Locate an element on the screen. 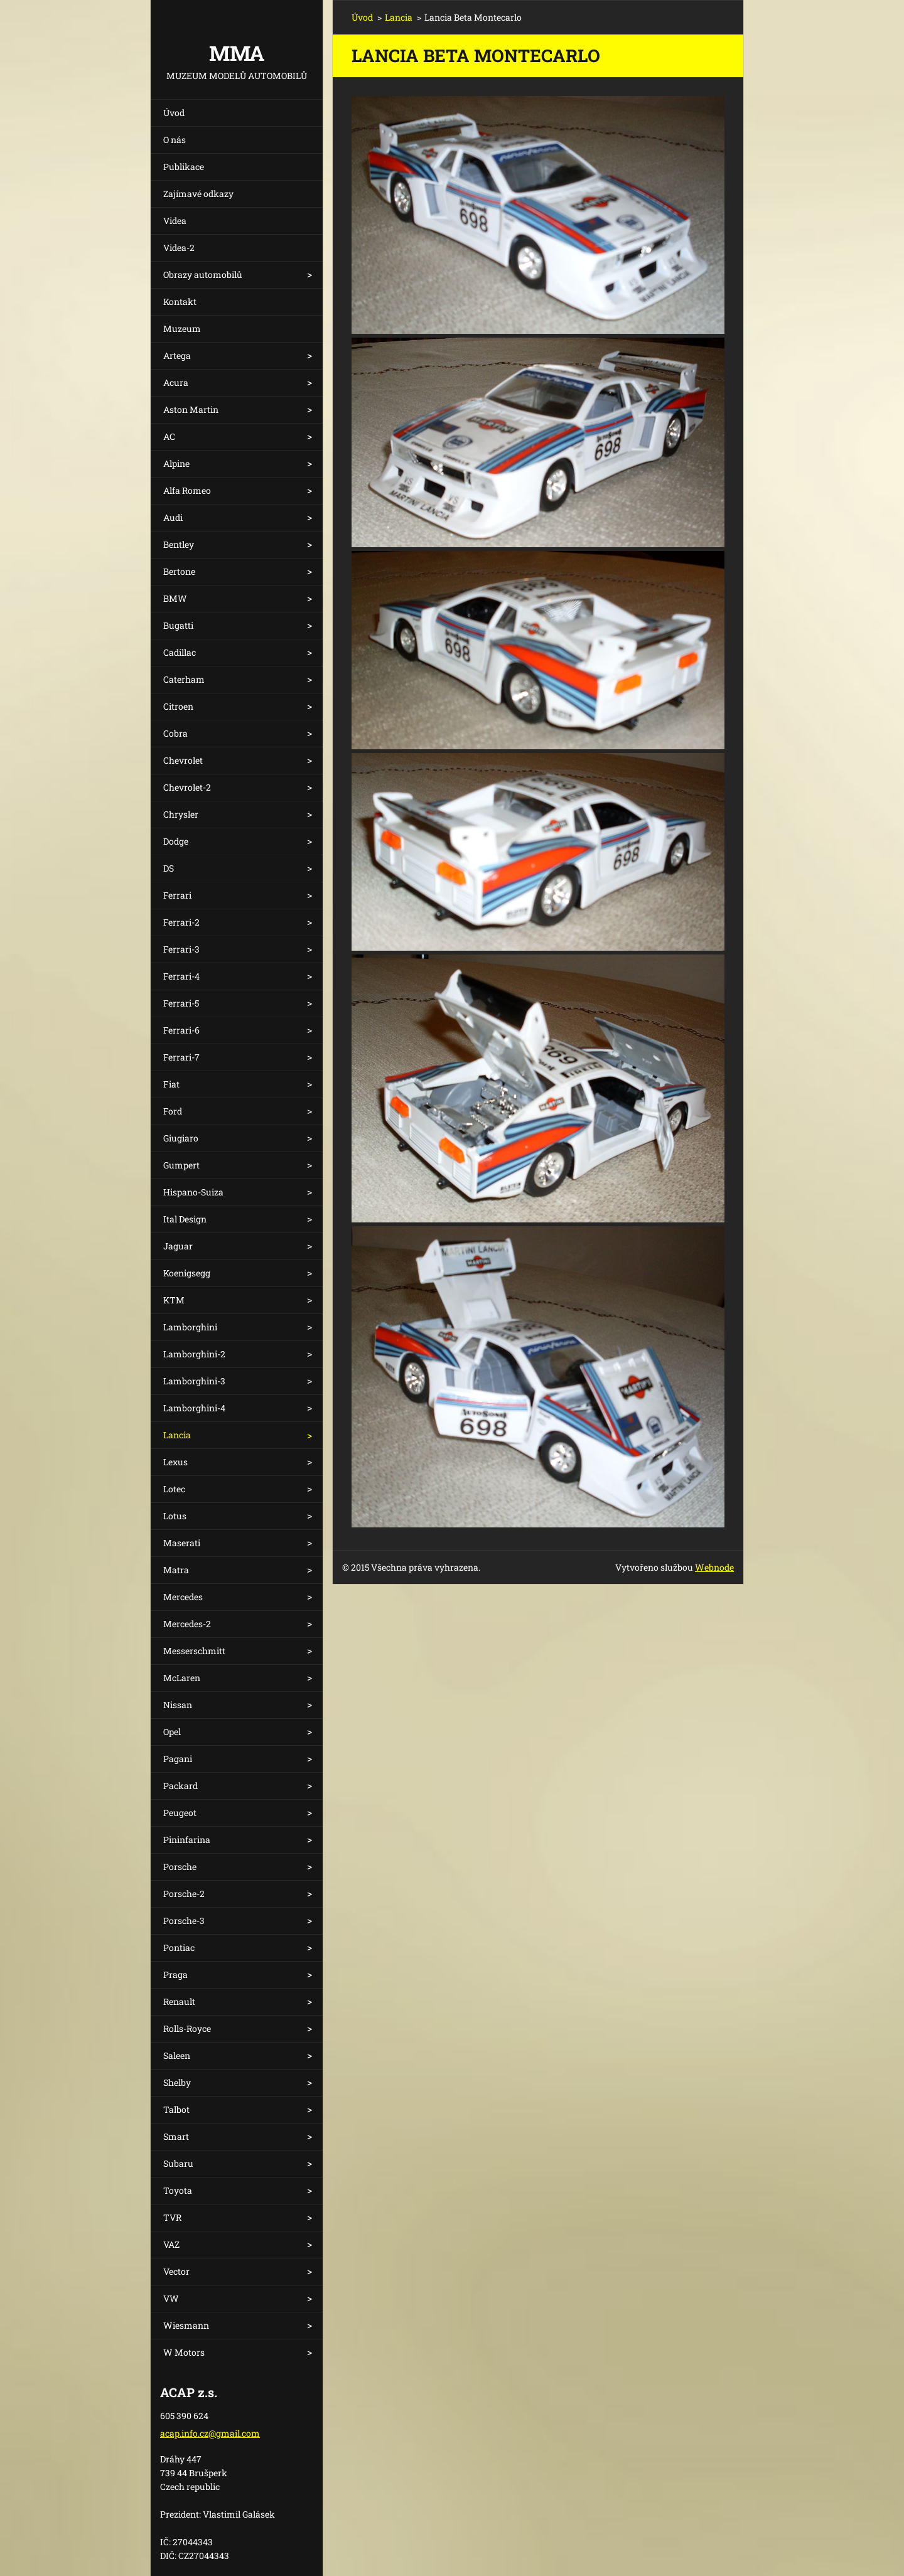 This screenshot has width=904, height=2576. Ferrari-3 is located at coordinates (181, 949).